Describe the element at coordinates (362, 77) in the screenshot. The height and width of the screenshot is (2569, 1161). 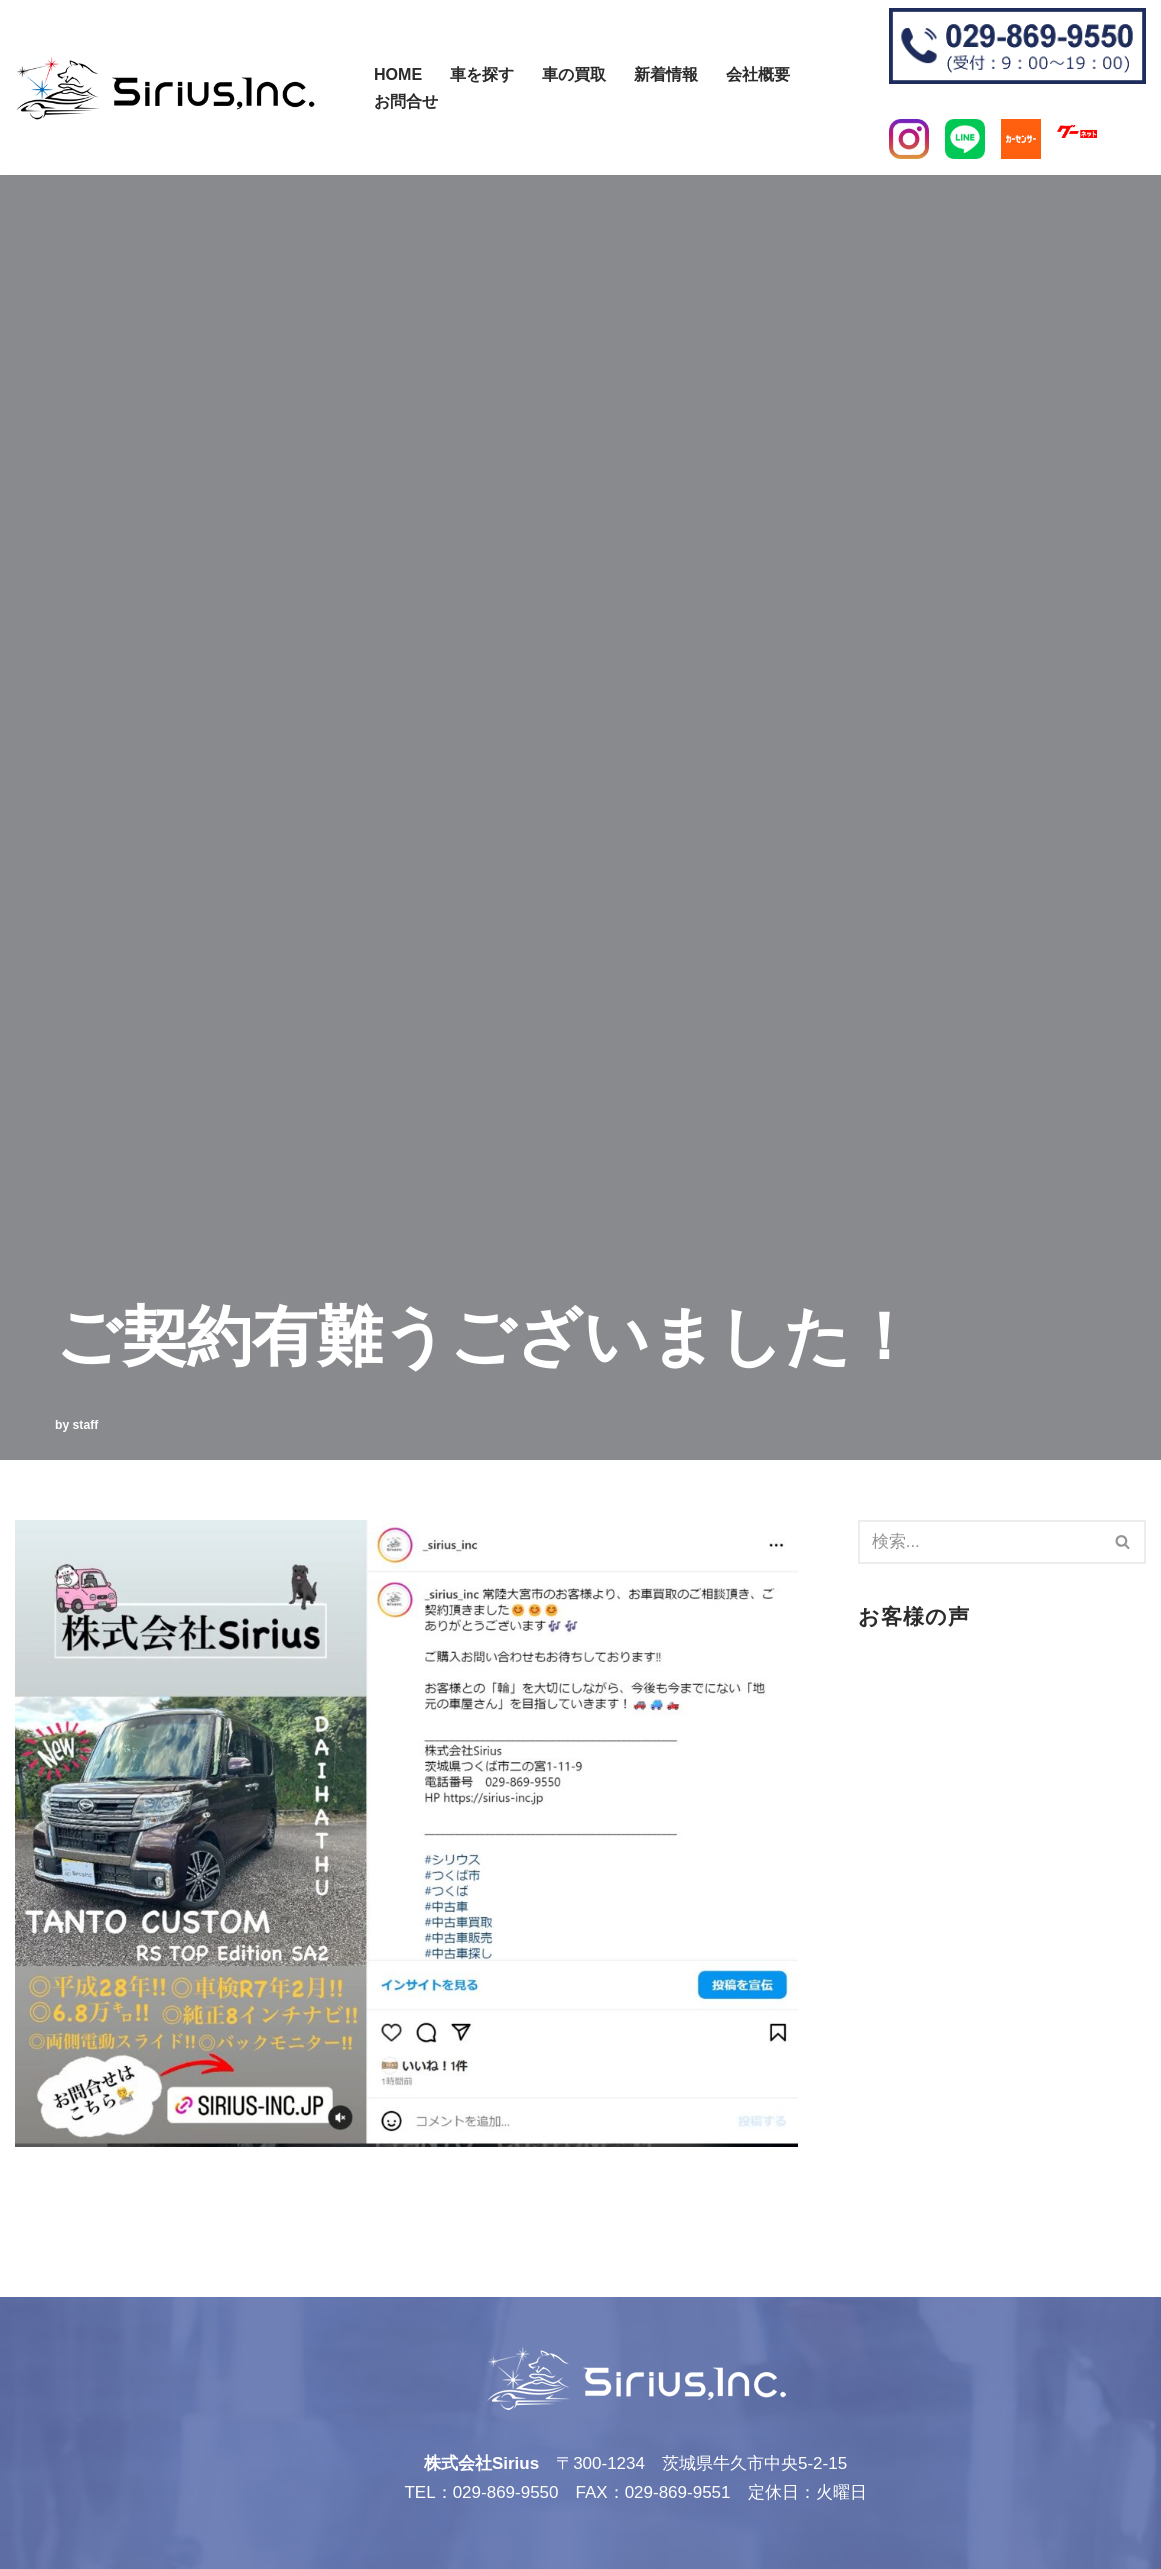
I see `[検索]` at that location.